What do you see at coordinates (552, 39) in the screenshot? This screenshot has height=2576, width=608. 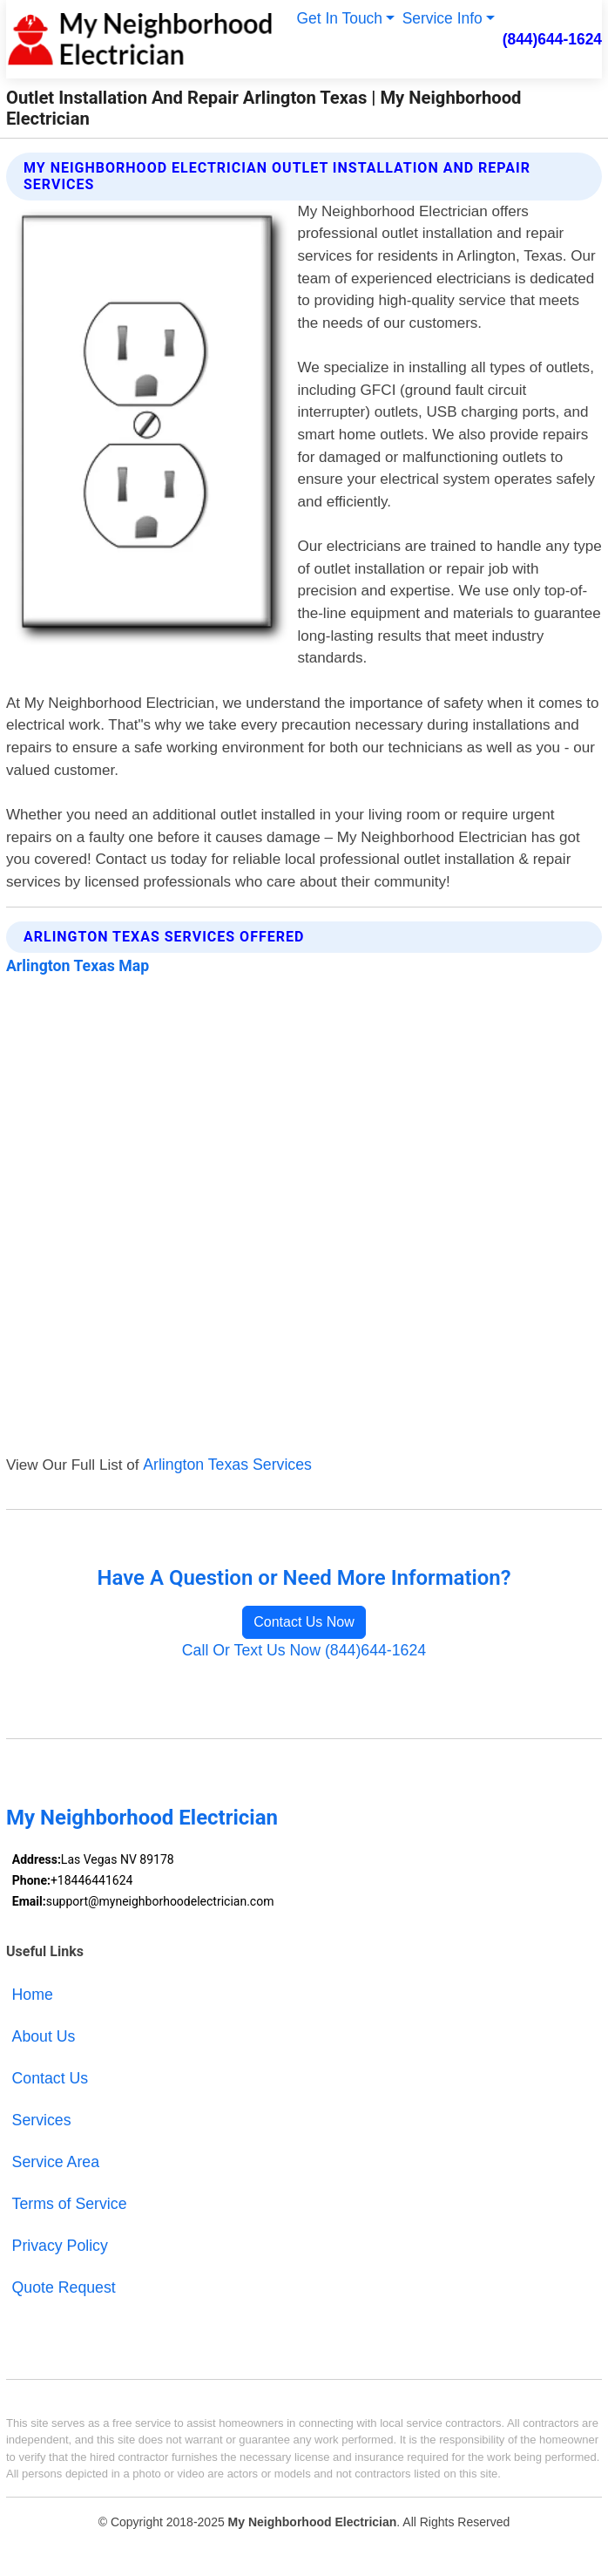 I see `(844)644-1624` at bounding box center [552, 39].